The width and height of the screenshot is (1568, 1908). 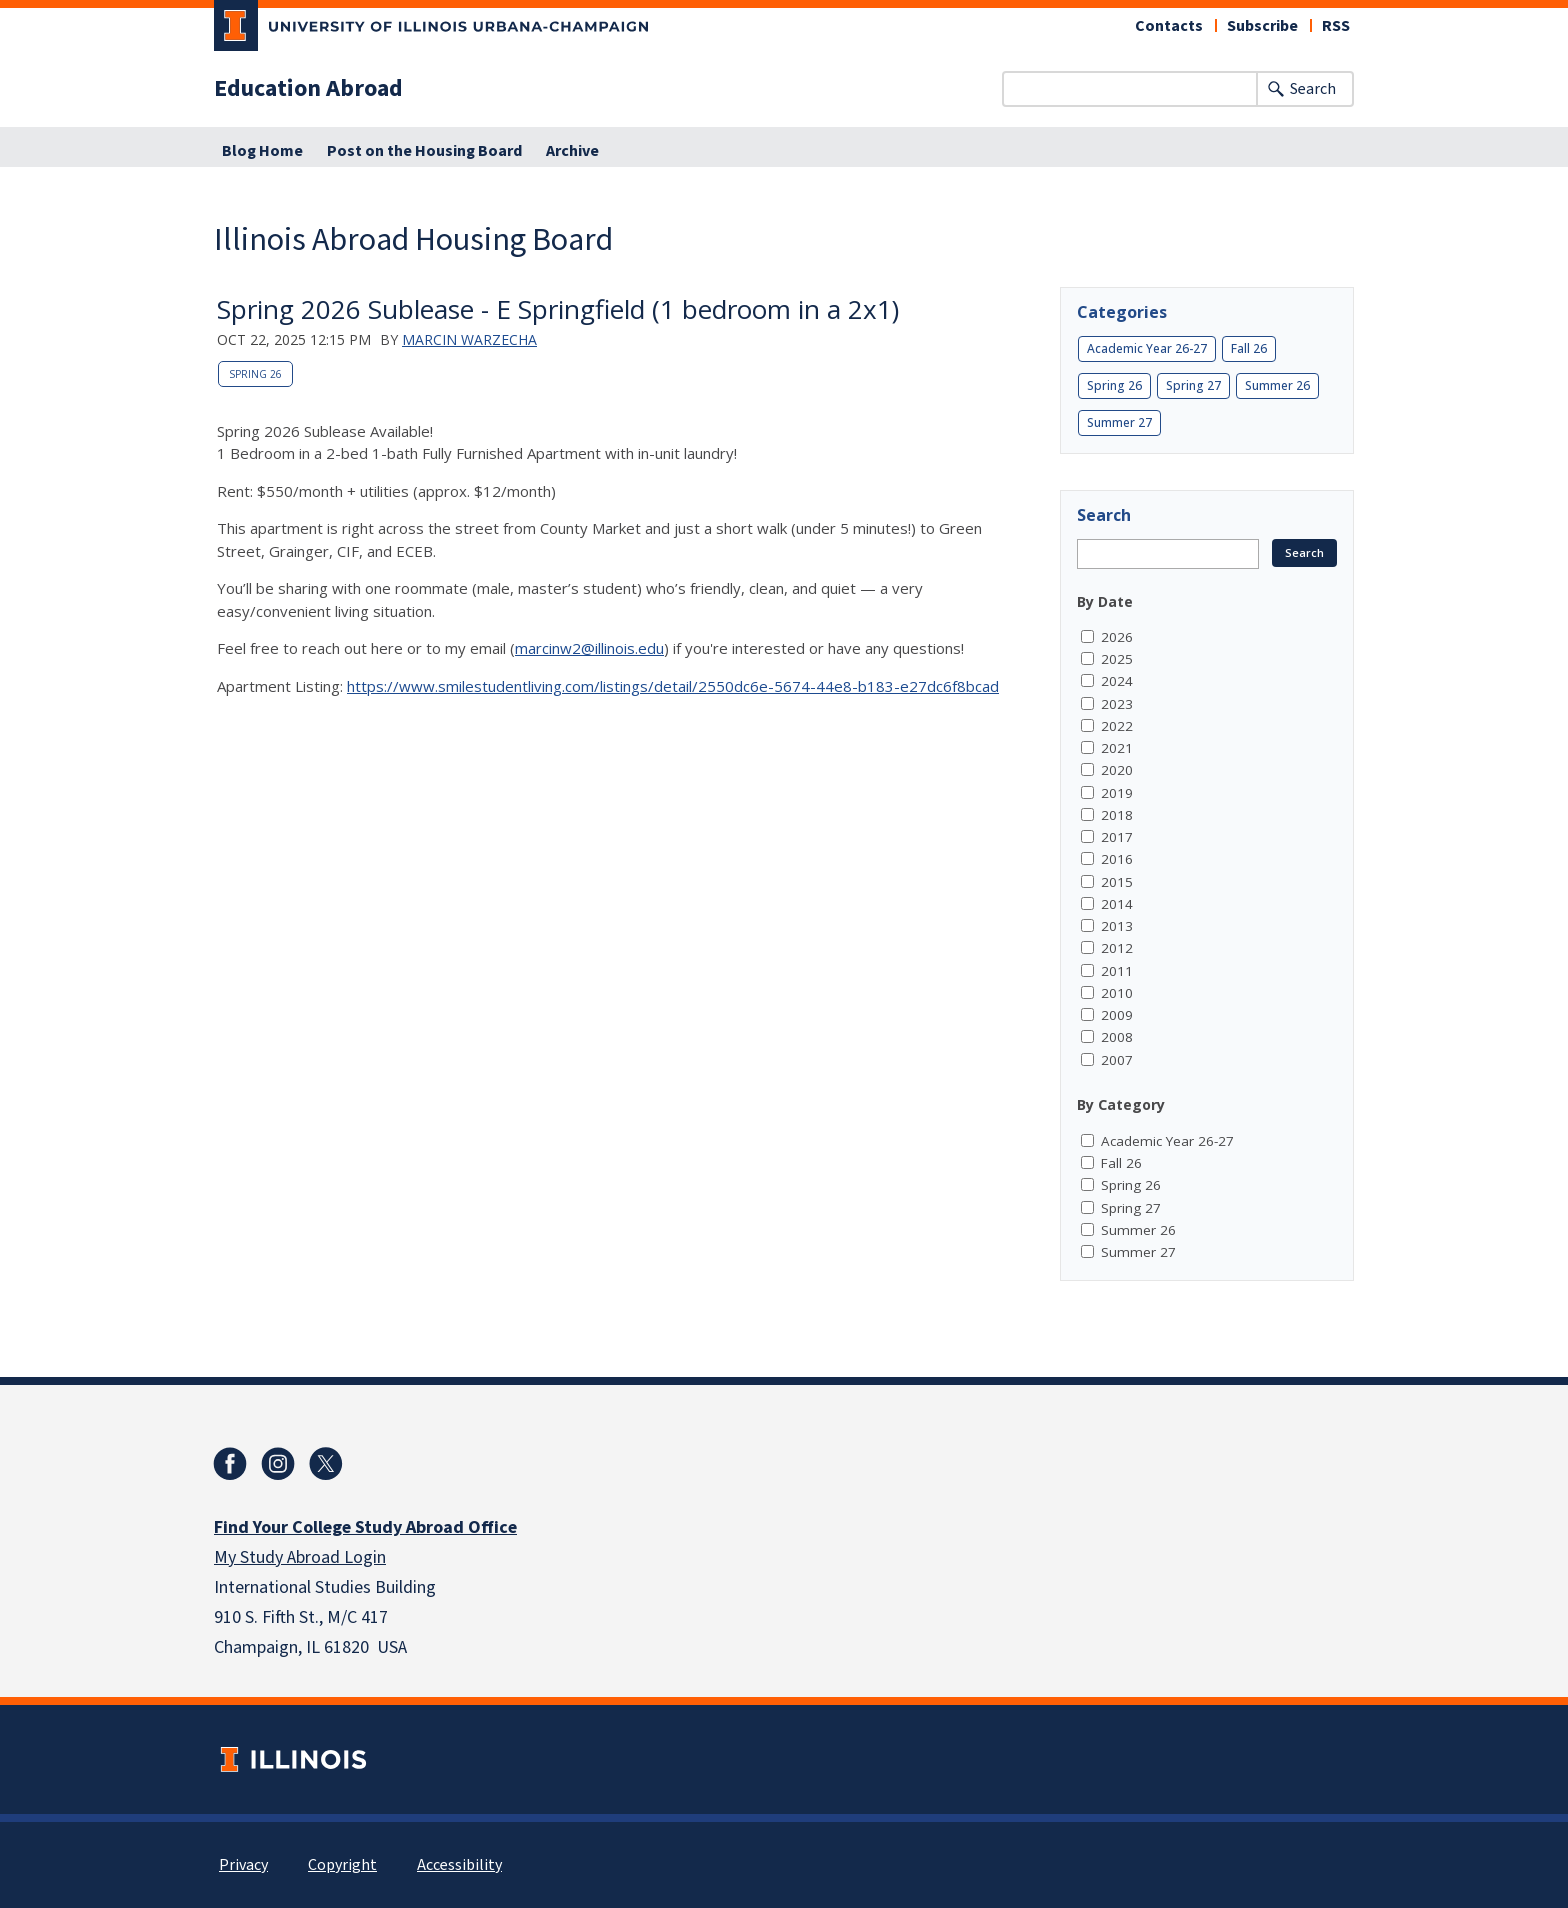 What do you see at coordinates (1117, 815) in the screenshot?
I see `2018` at bounding box center [1117, 815].